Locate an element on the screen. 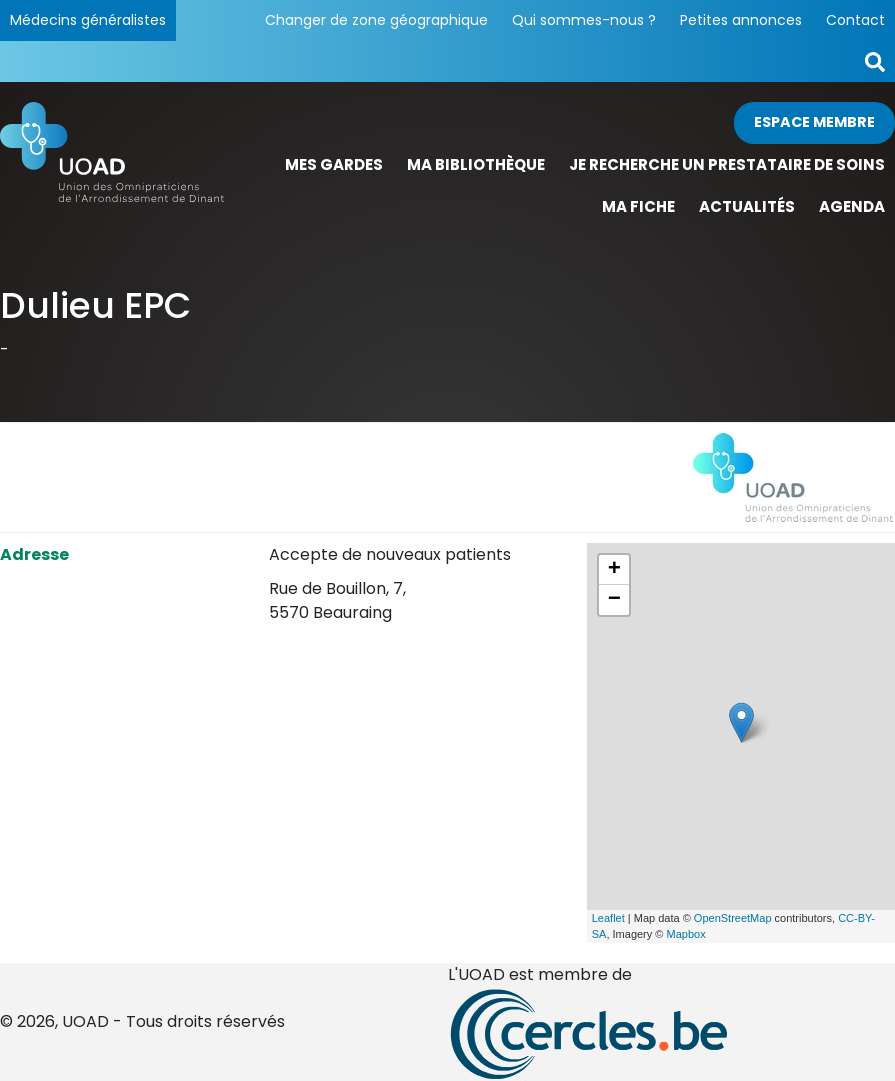 Image resolution: width=895 pixels, height=1081 pixels. OpenStreetMap is located at coordinates (733, 918).